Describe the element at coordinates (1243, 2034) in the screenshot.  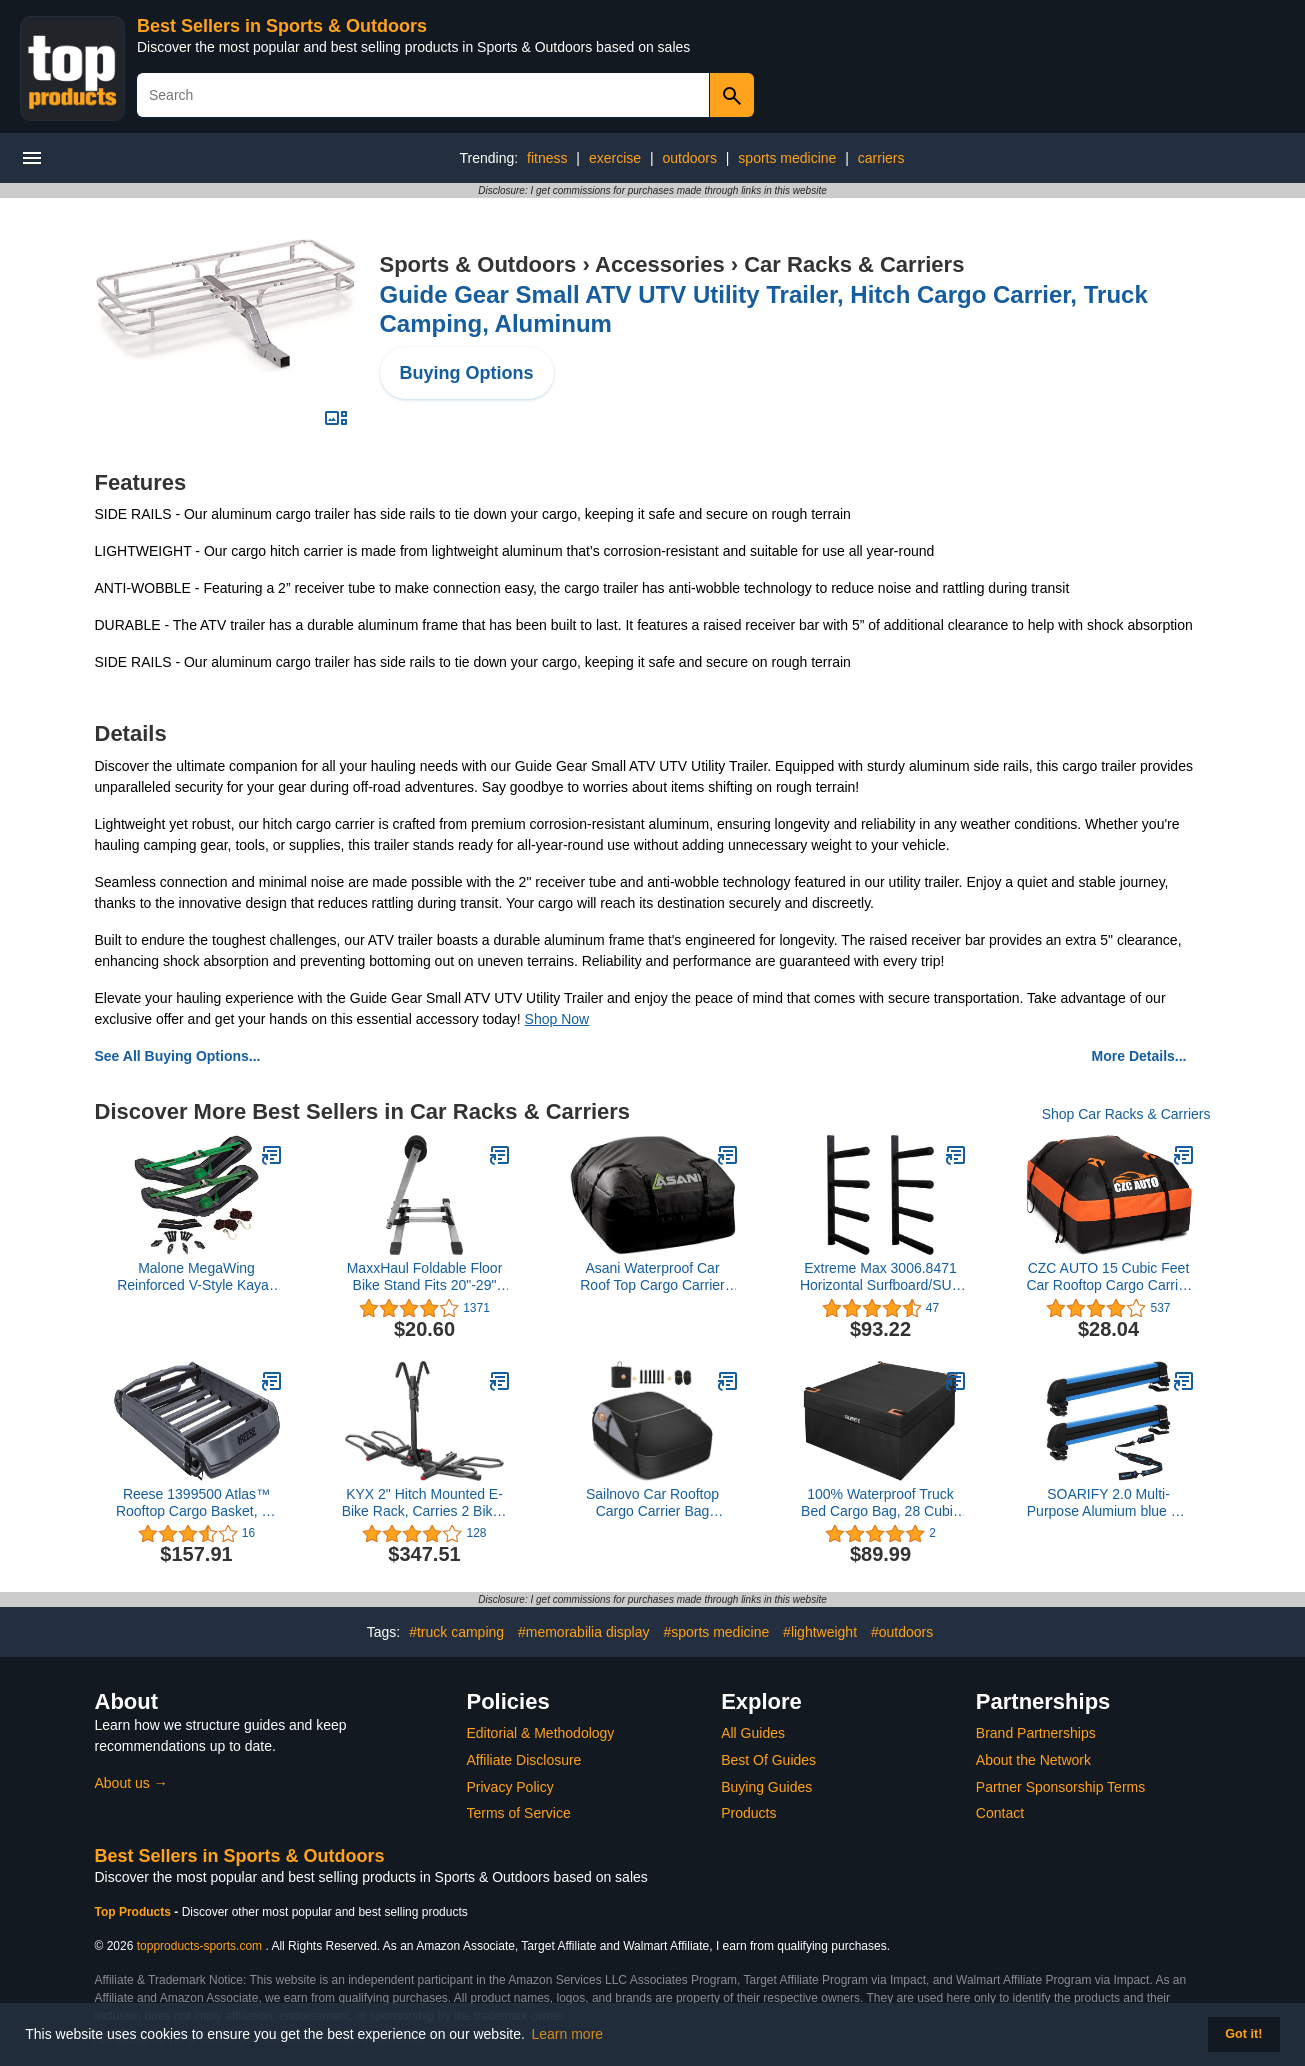
I see `Got it! [button]` at that location.